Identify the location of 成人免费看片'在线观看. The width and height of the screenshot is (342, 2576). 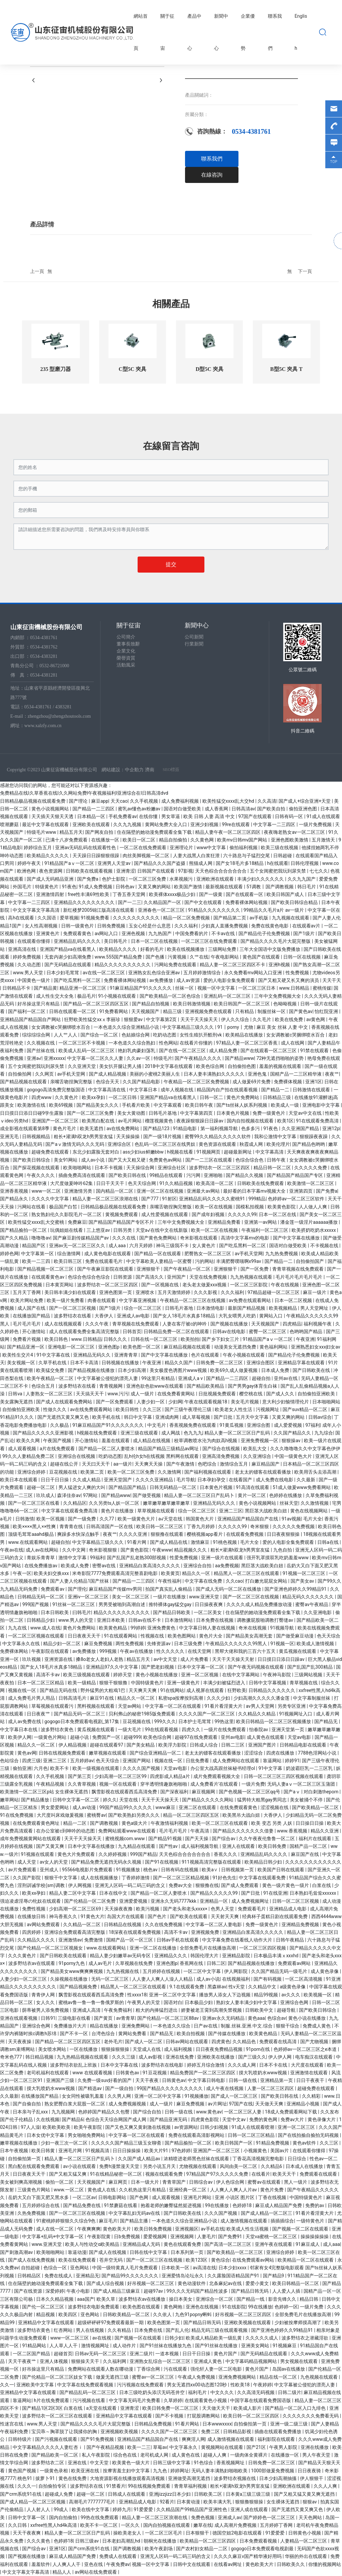
(214, 1784).